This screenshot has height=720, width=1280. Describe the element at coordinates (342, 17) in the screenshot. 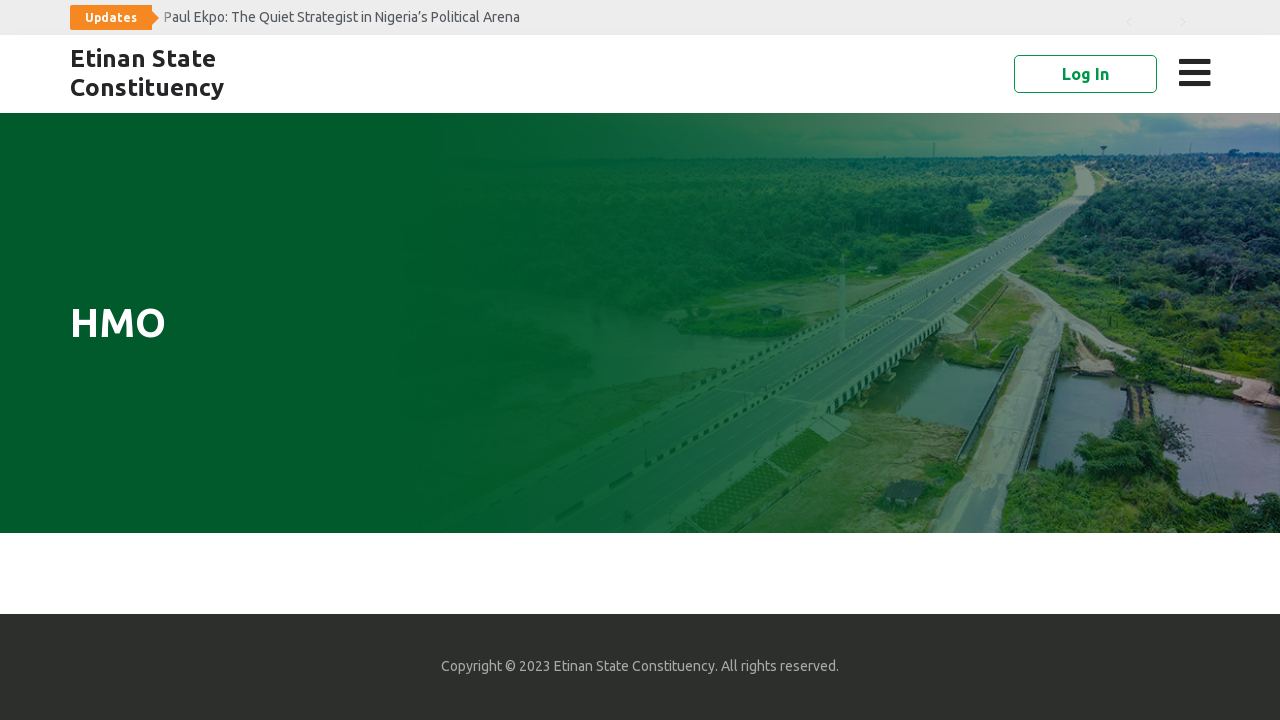

I see `Paul Ekpo: The Quiet Strategist in Nigeria’s Political Arena` at that location.